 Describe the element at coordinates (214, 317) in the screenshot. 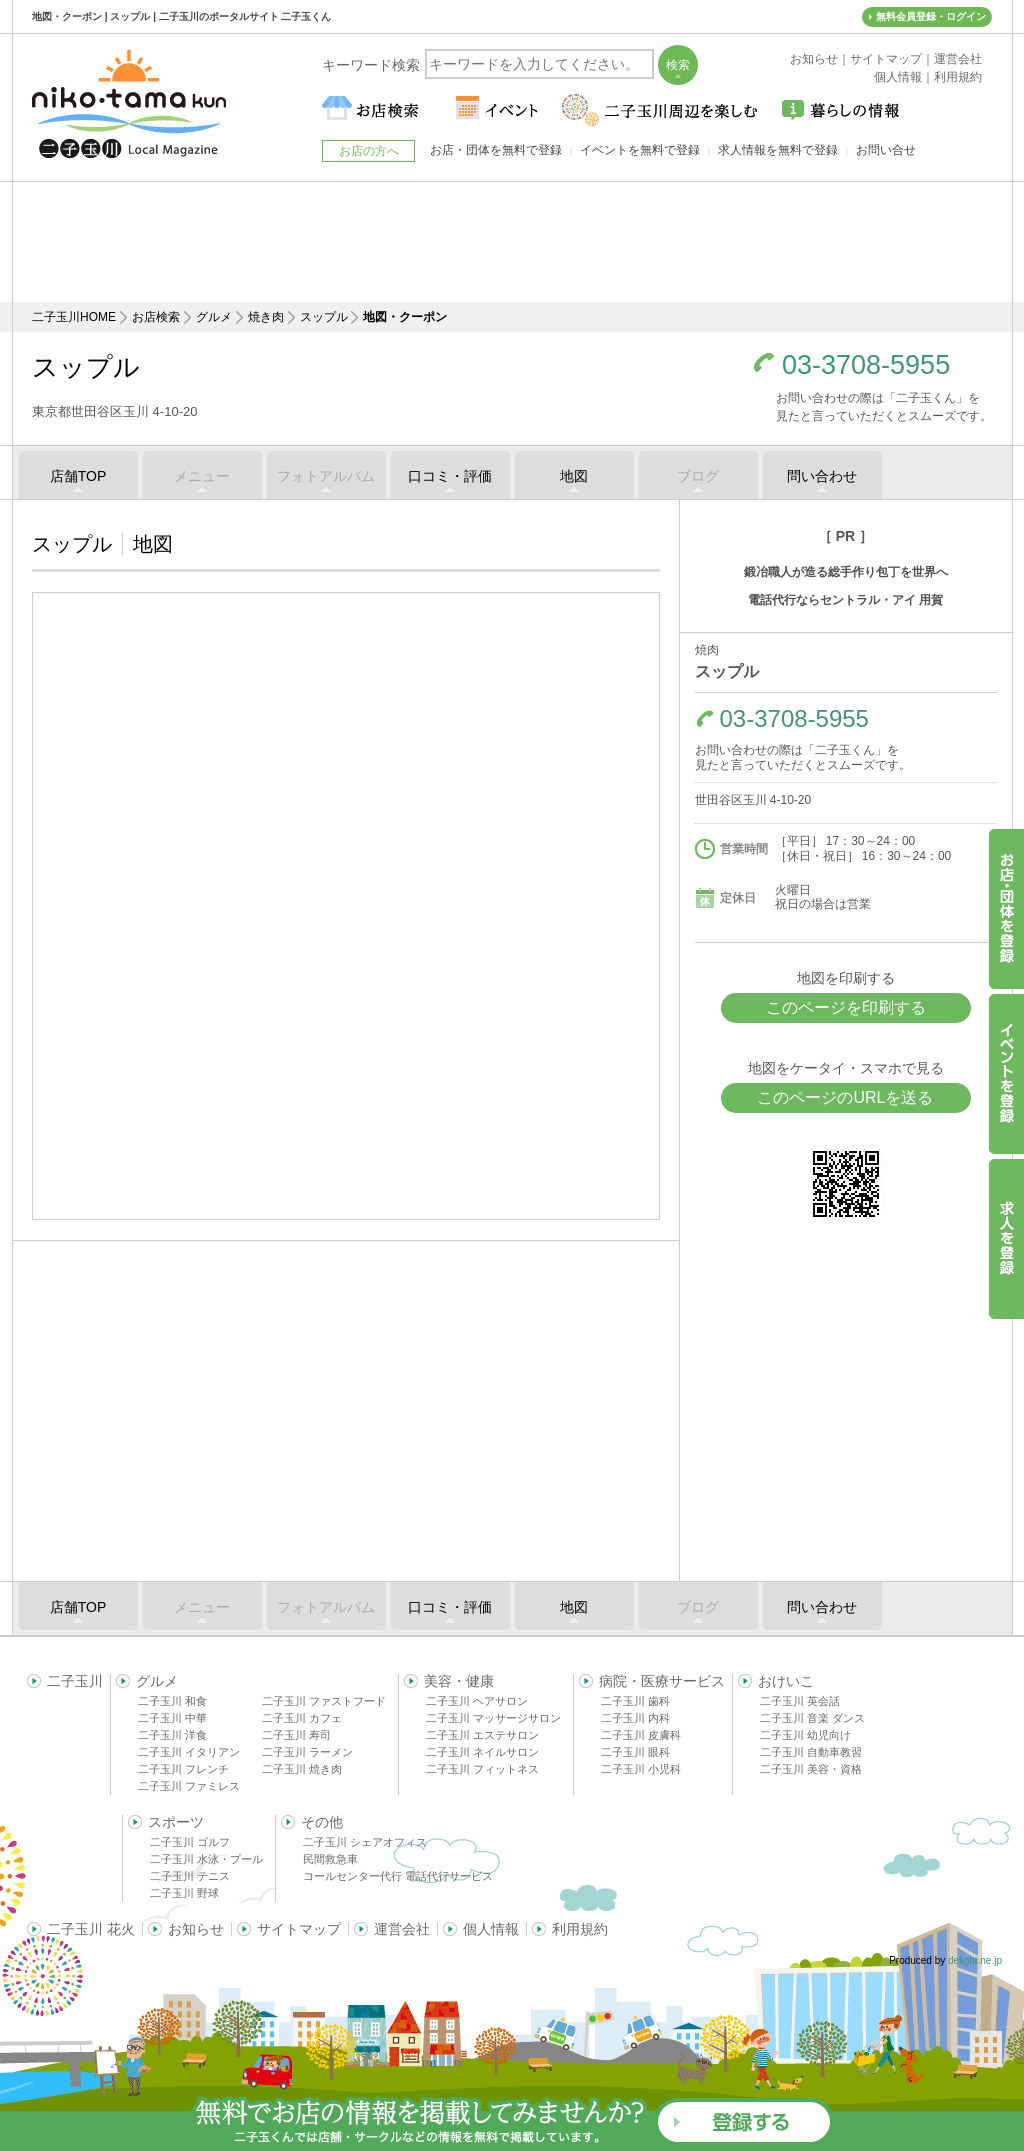

I see `グルメ` at that location.